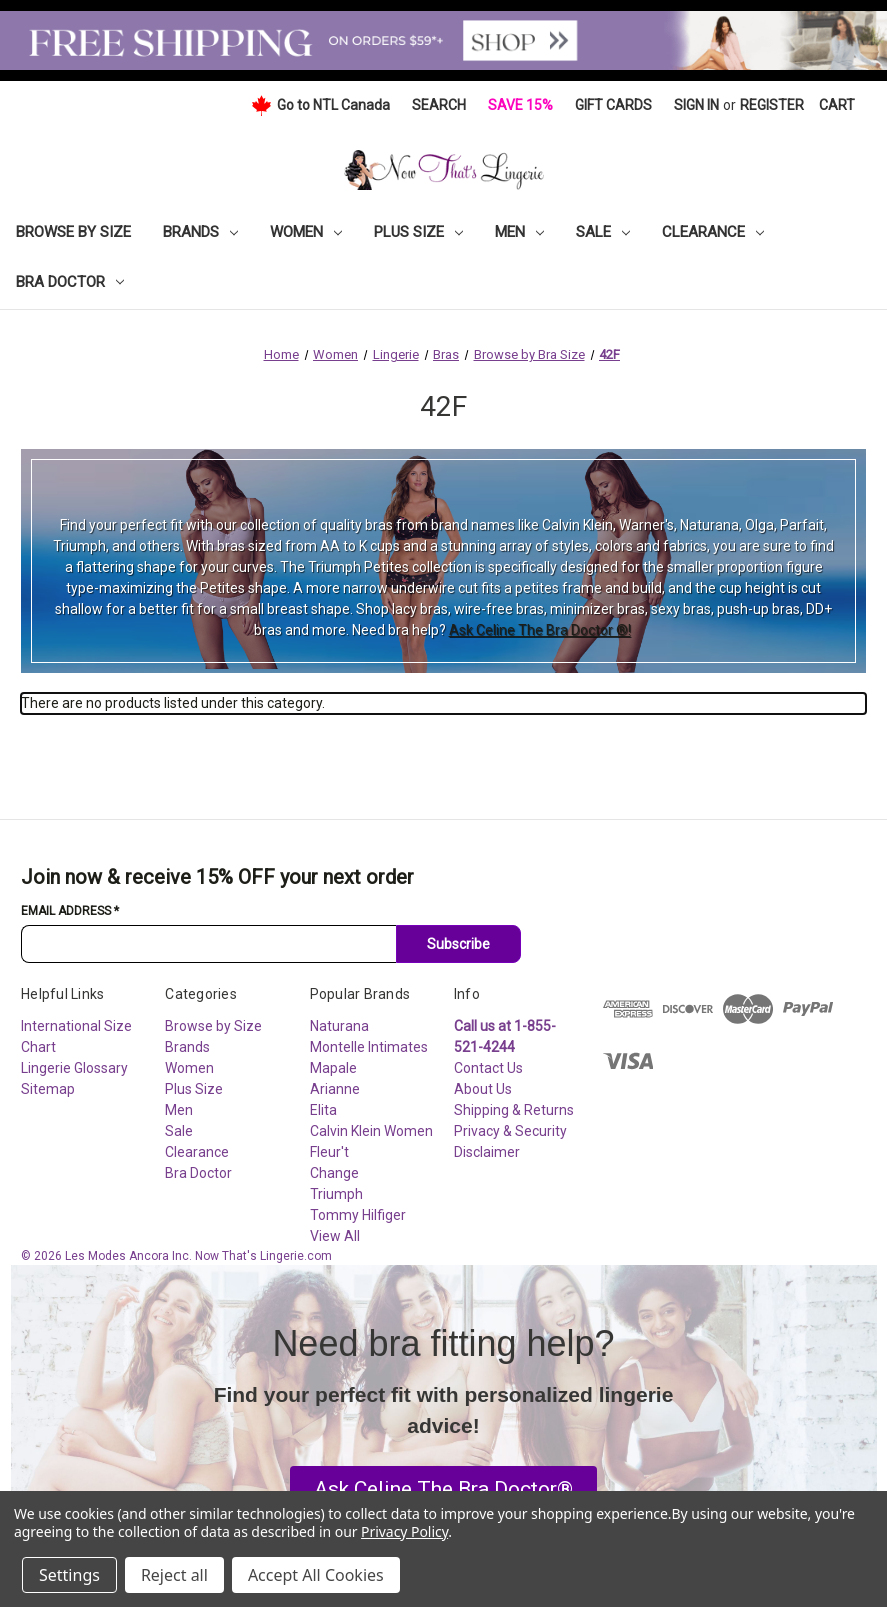 This screenshot has width=887, height=1607. What do you see at coordinates (713, 232) in the screenshot?
I see `Clearance` at bounding box center [713, 232].